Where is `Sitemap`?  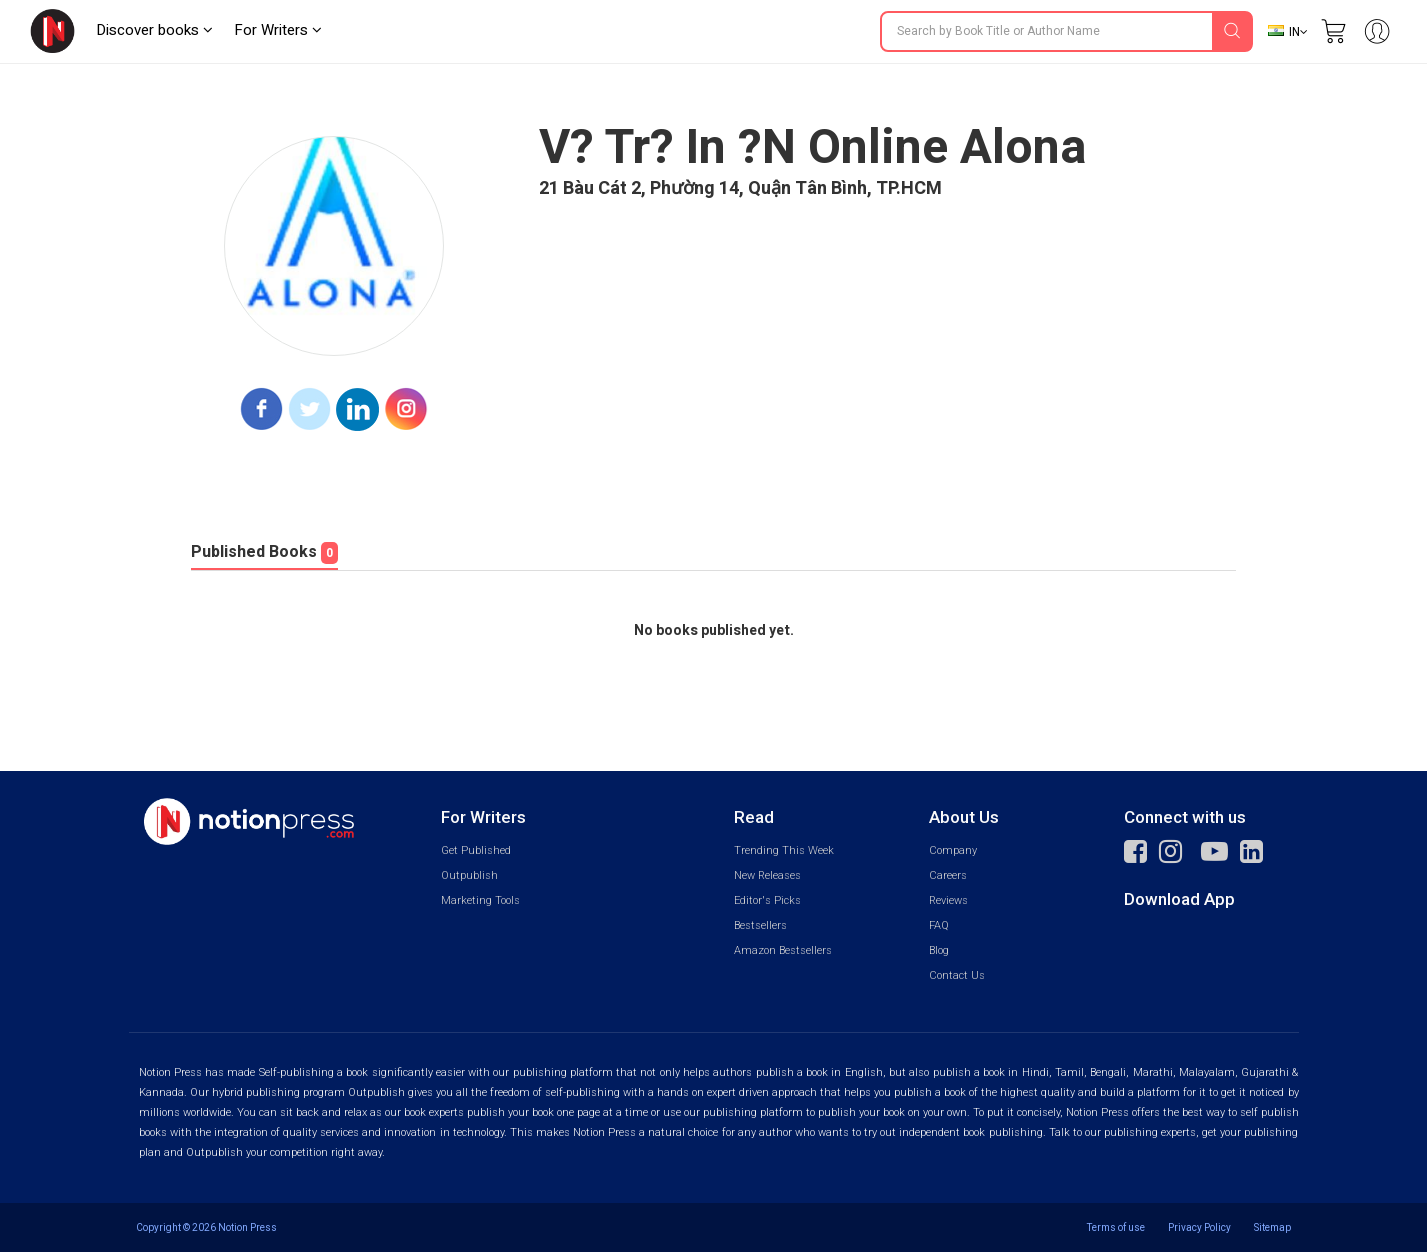 Sitemap is located at coordinates (1272, 1227).